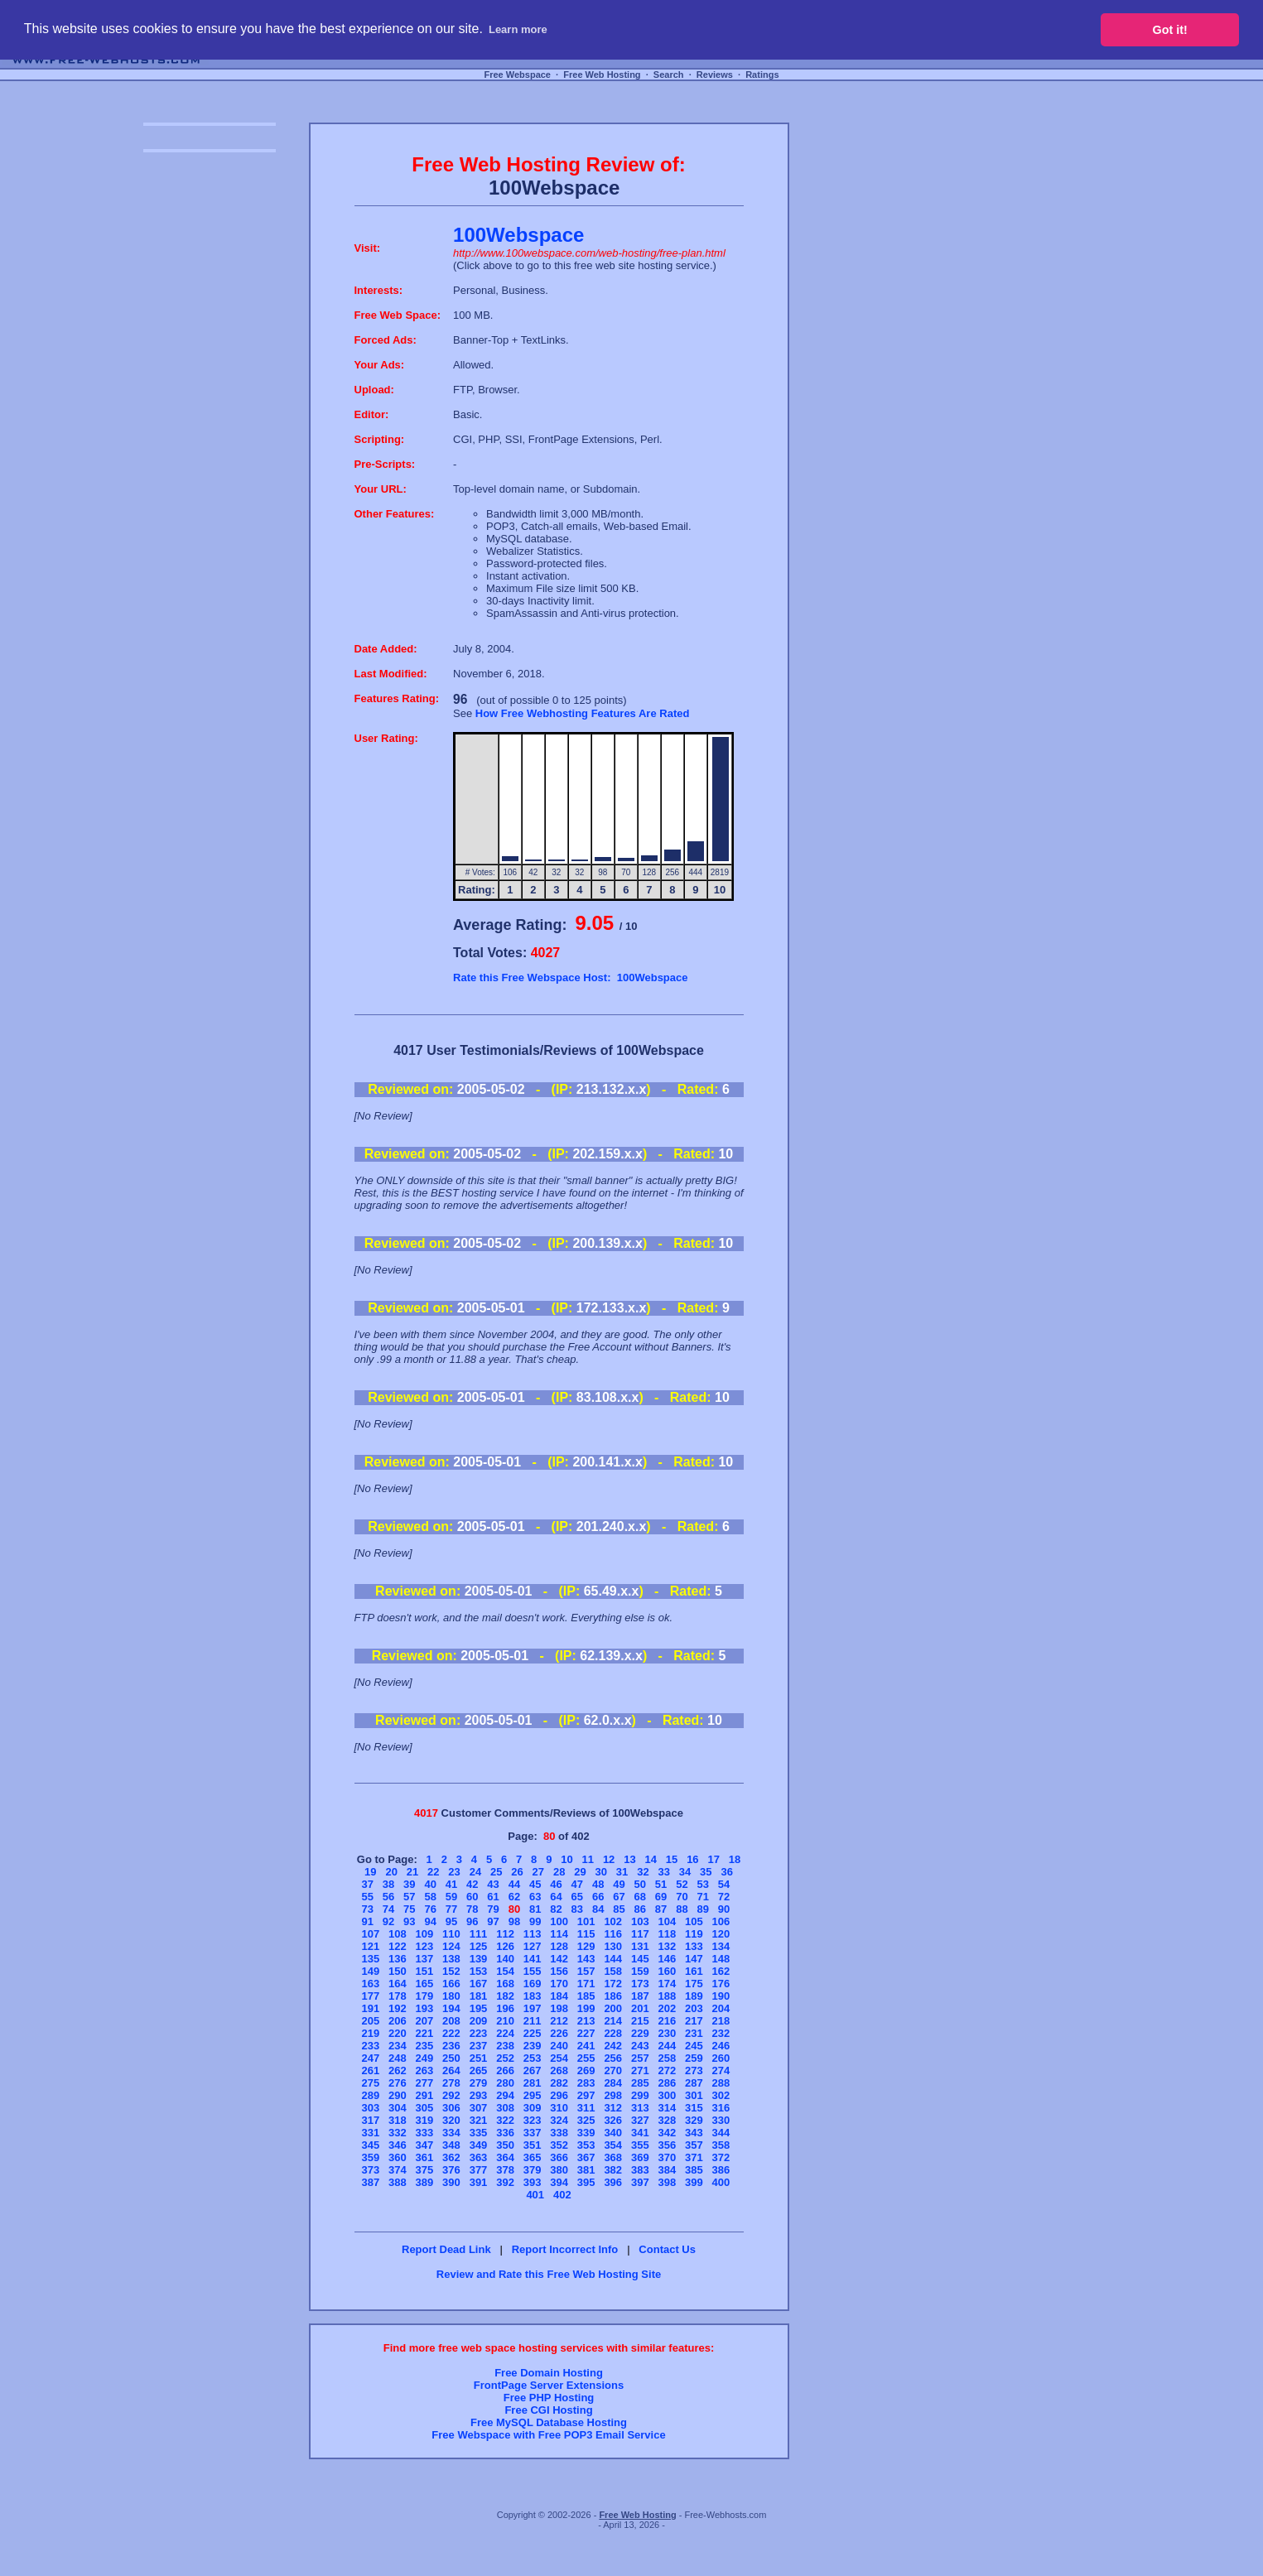 Image resolution: width=1263 pixels, height=2576 pixels. I want to click on 211, so click(532, 2021).